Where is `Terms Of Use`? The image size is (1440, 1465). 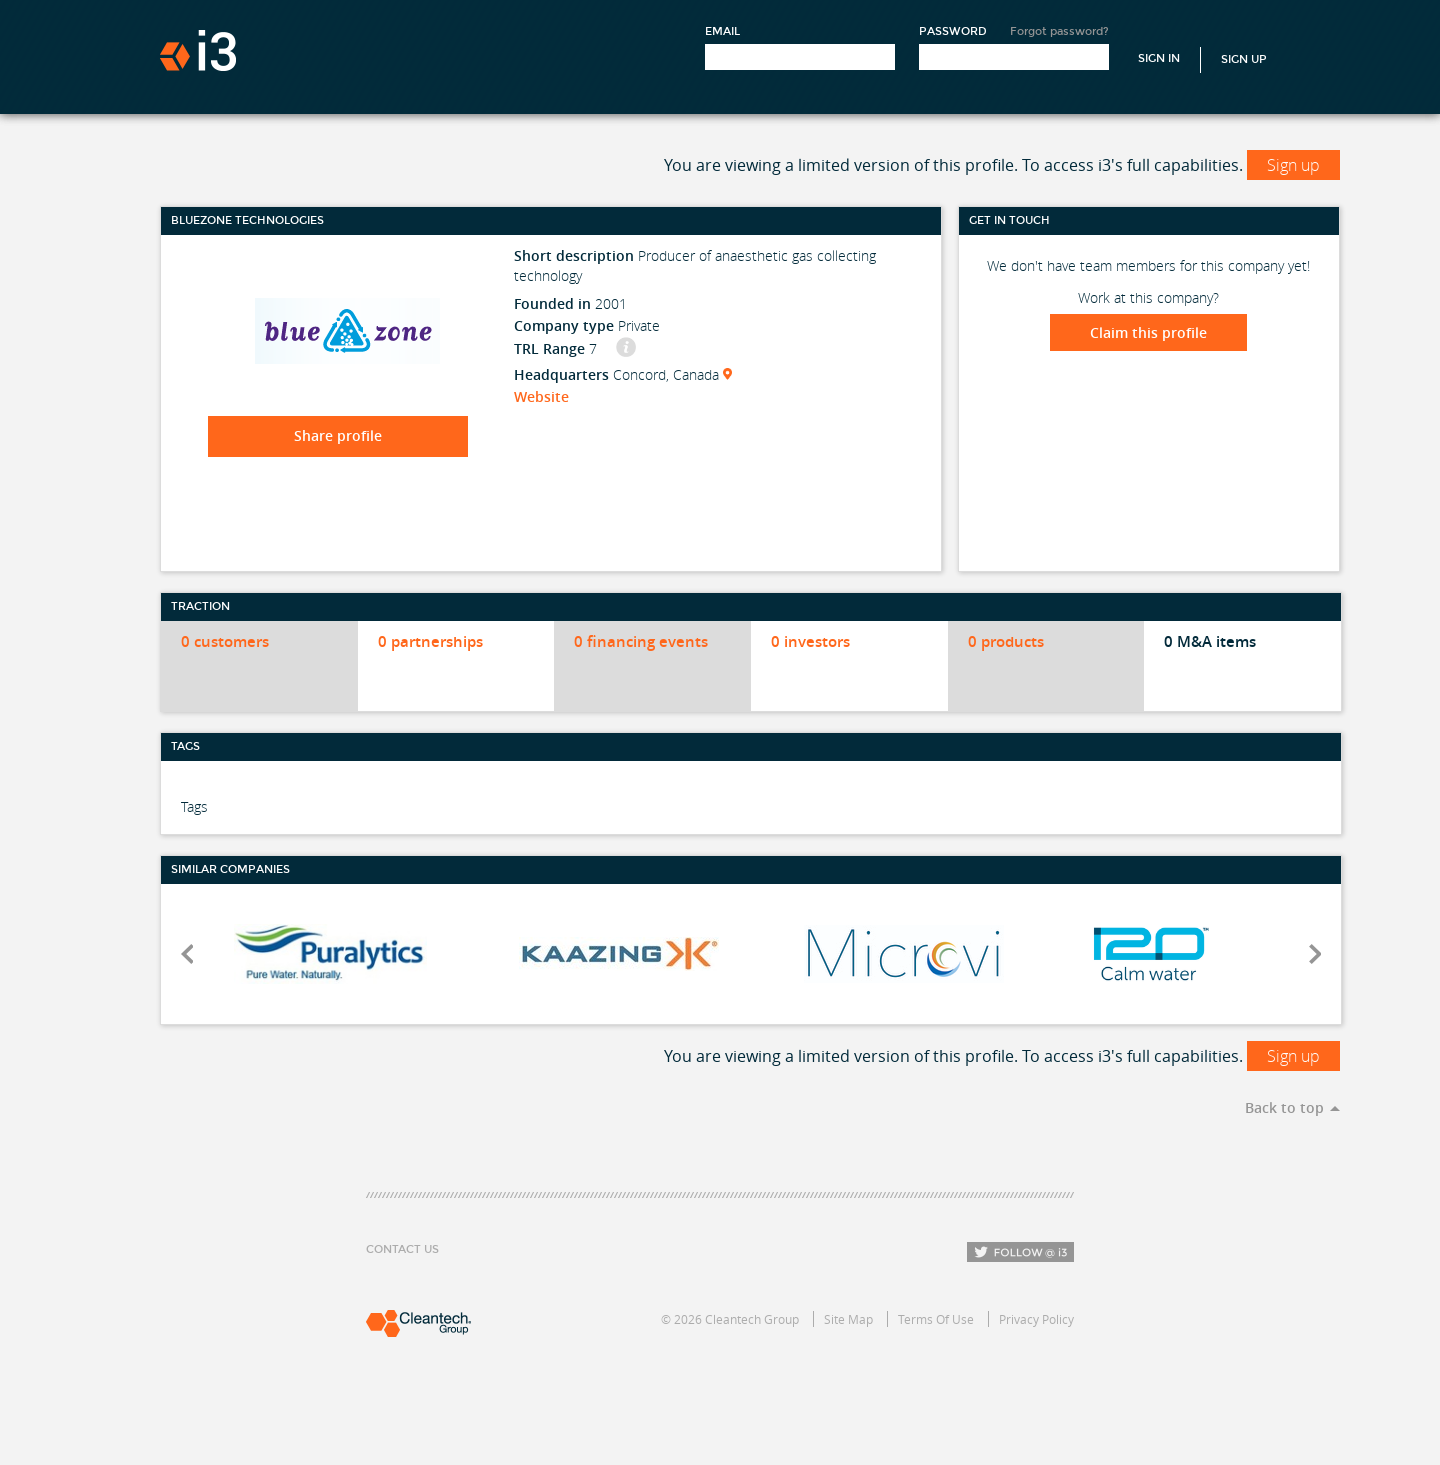
Terms Of Use is located at coordinates (936, 1319).